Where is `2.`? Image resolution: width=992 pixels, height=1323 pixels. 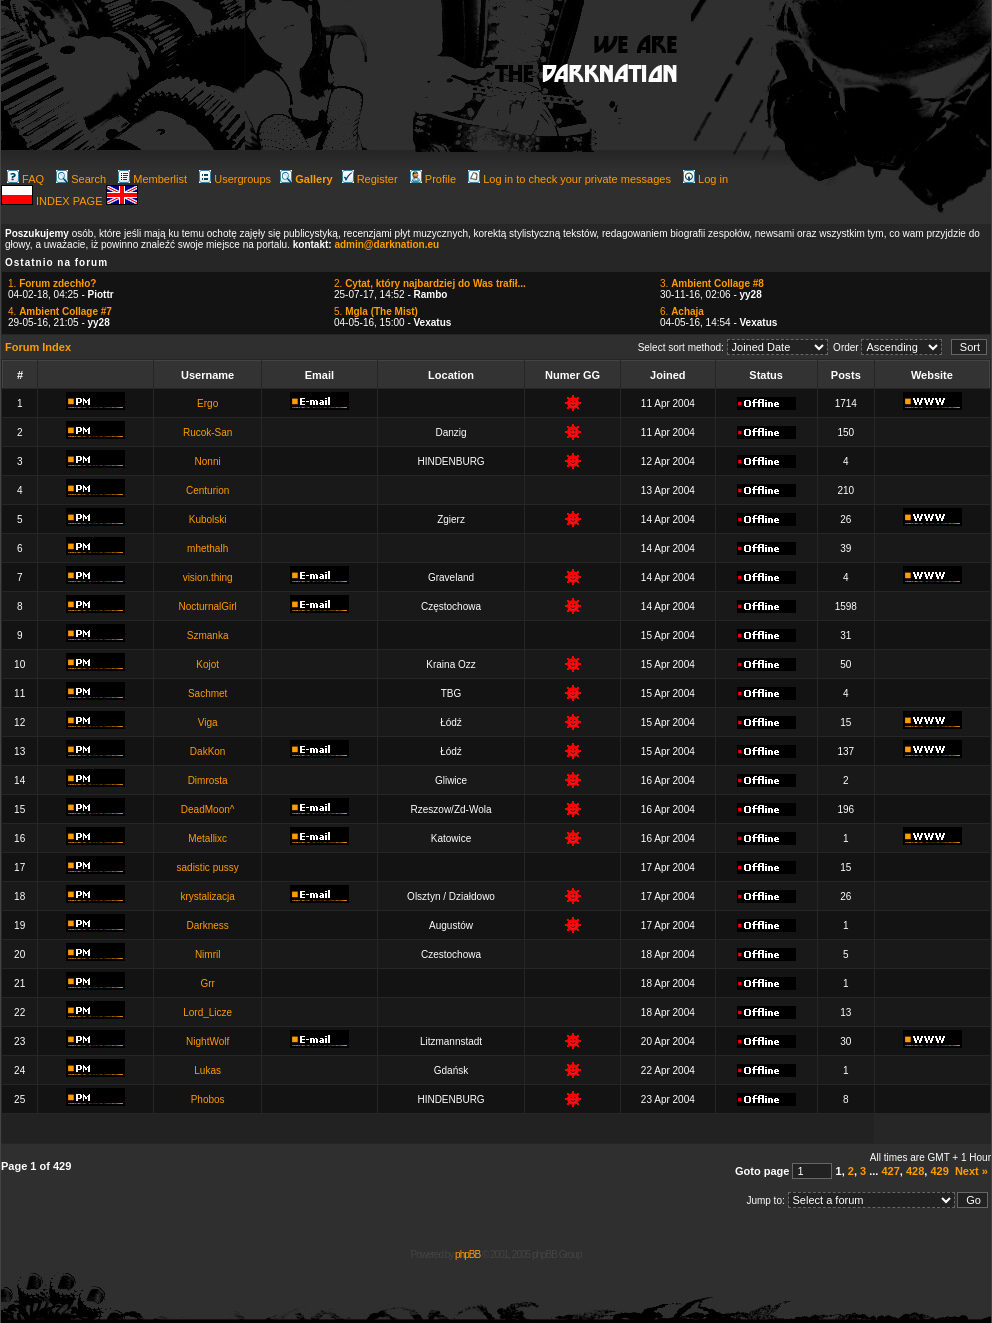 2. is located at coordinates (430, 283).